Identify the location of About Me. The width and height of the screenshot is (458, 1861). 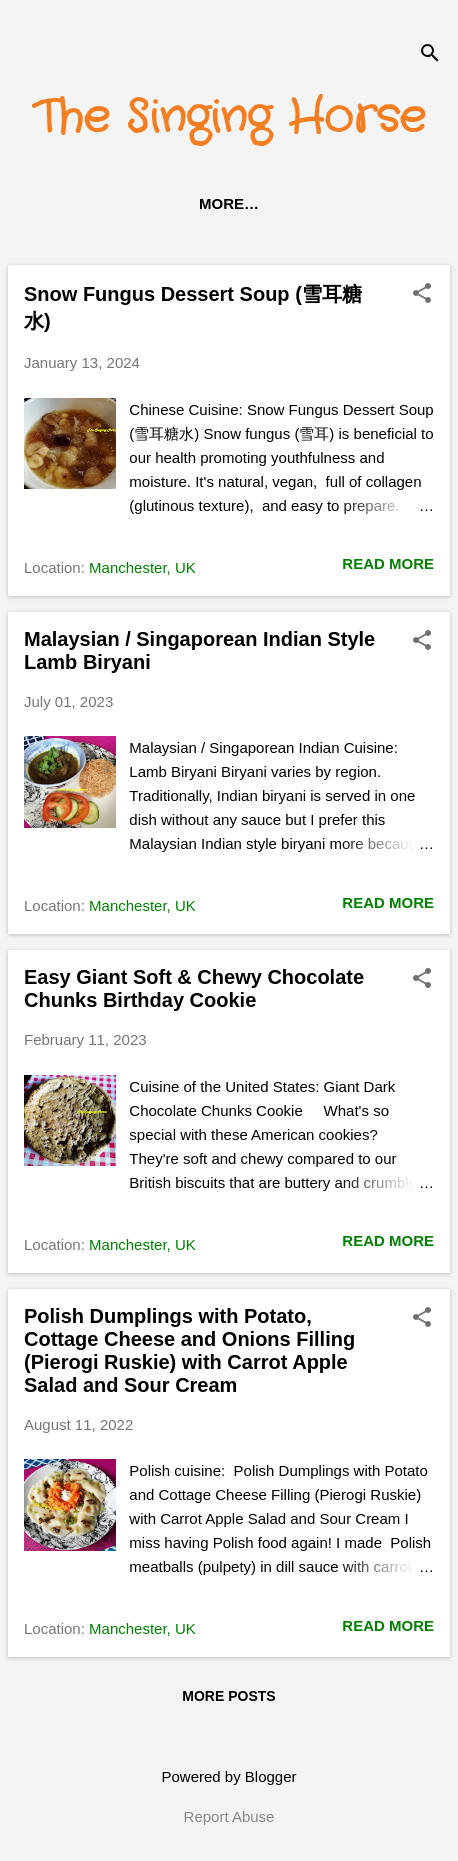
(324, 203).